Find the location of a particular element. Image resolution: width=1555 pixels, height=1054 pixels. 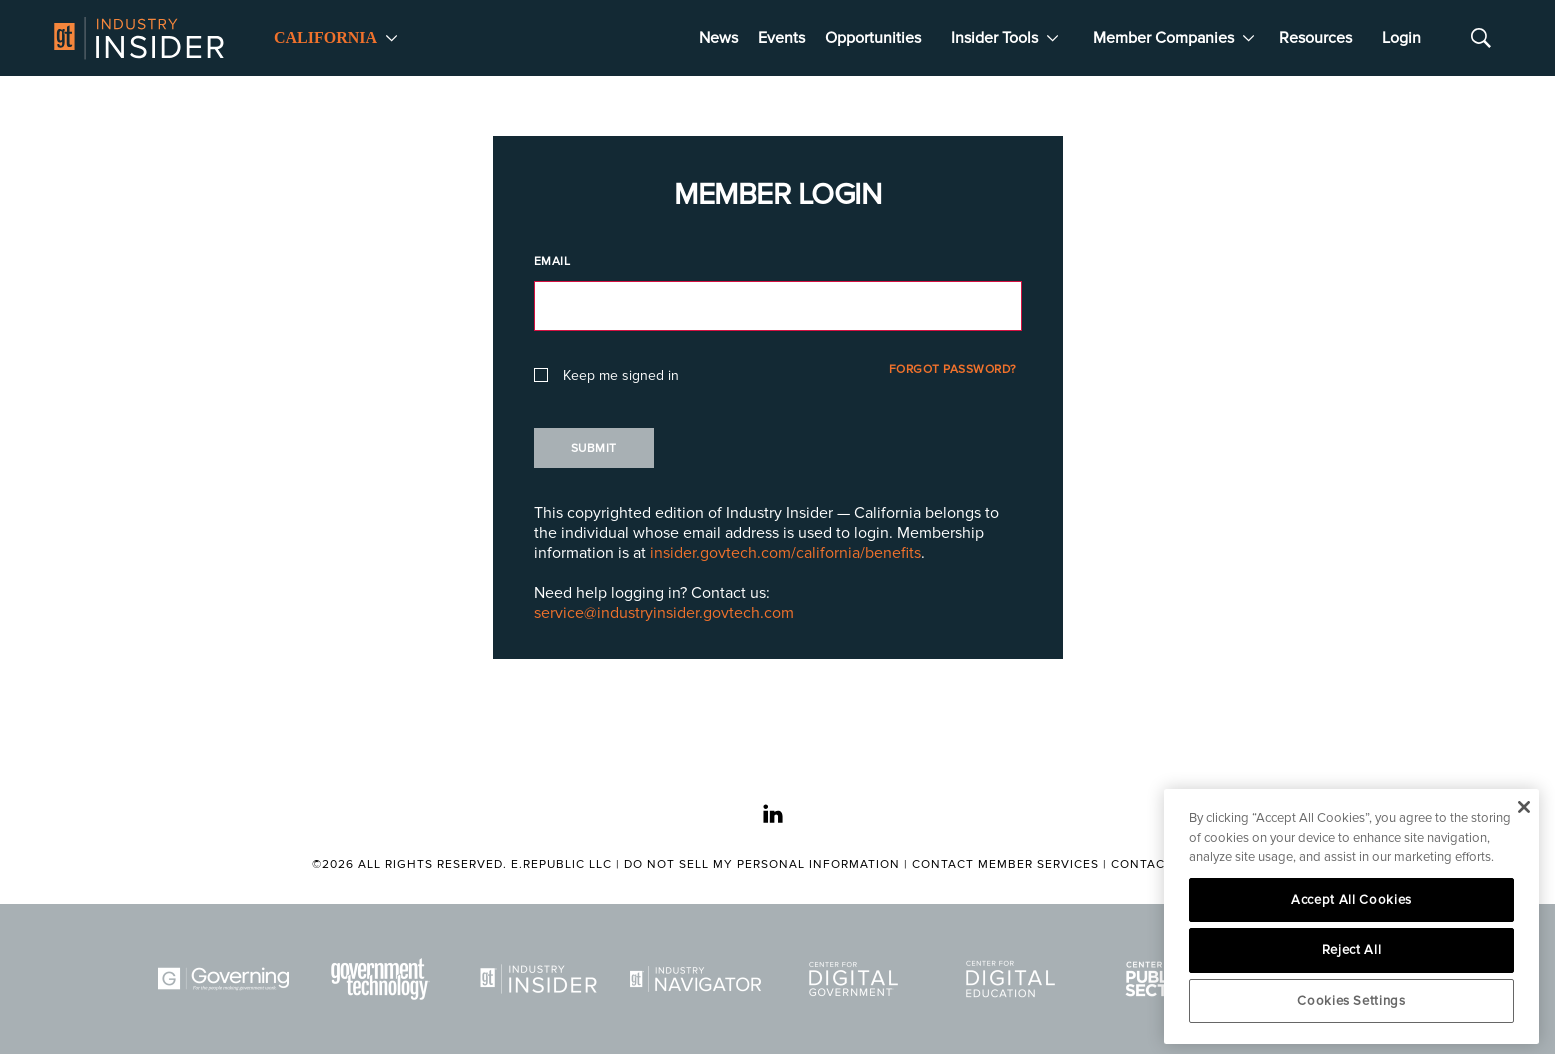

[Governing] is located at coordinates (227, 979).